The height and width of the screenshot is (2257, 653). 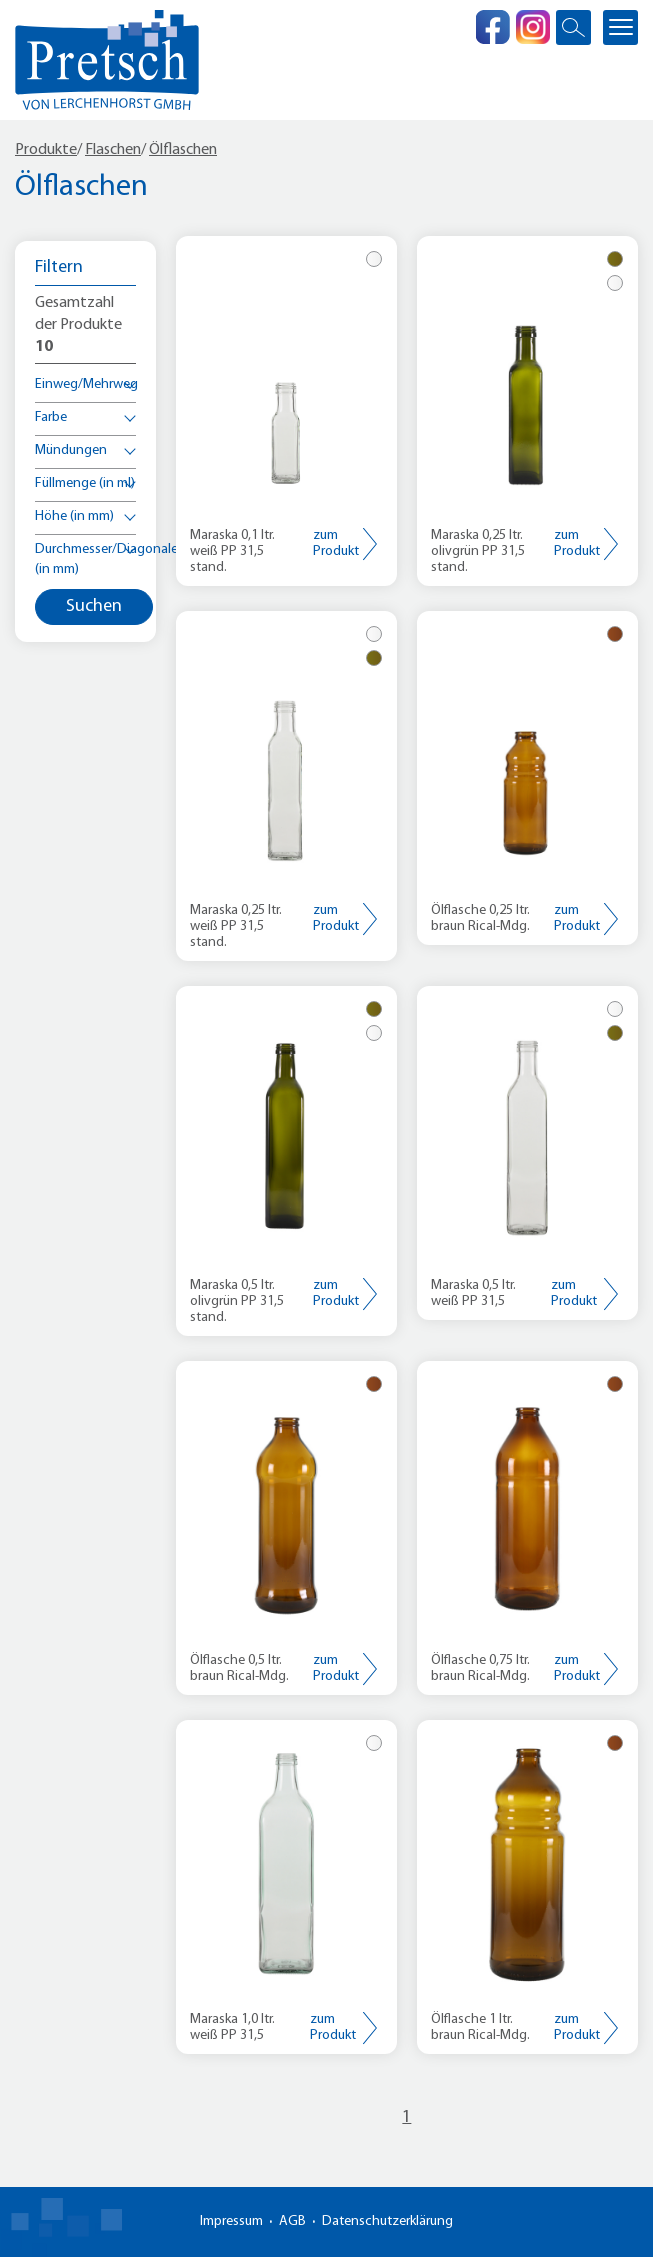 I want to click on zum Produkt, so click(x=336, y=543).